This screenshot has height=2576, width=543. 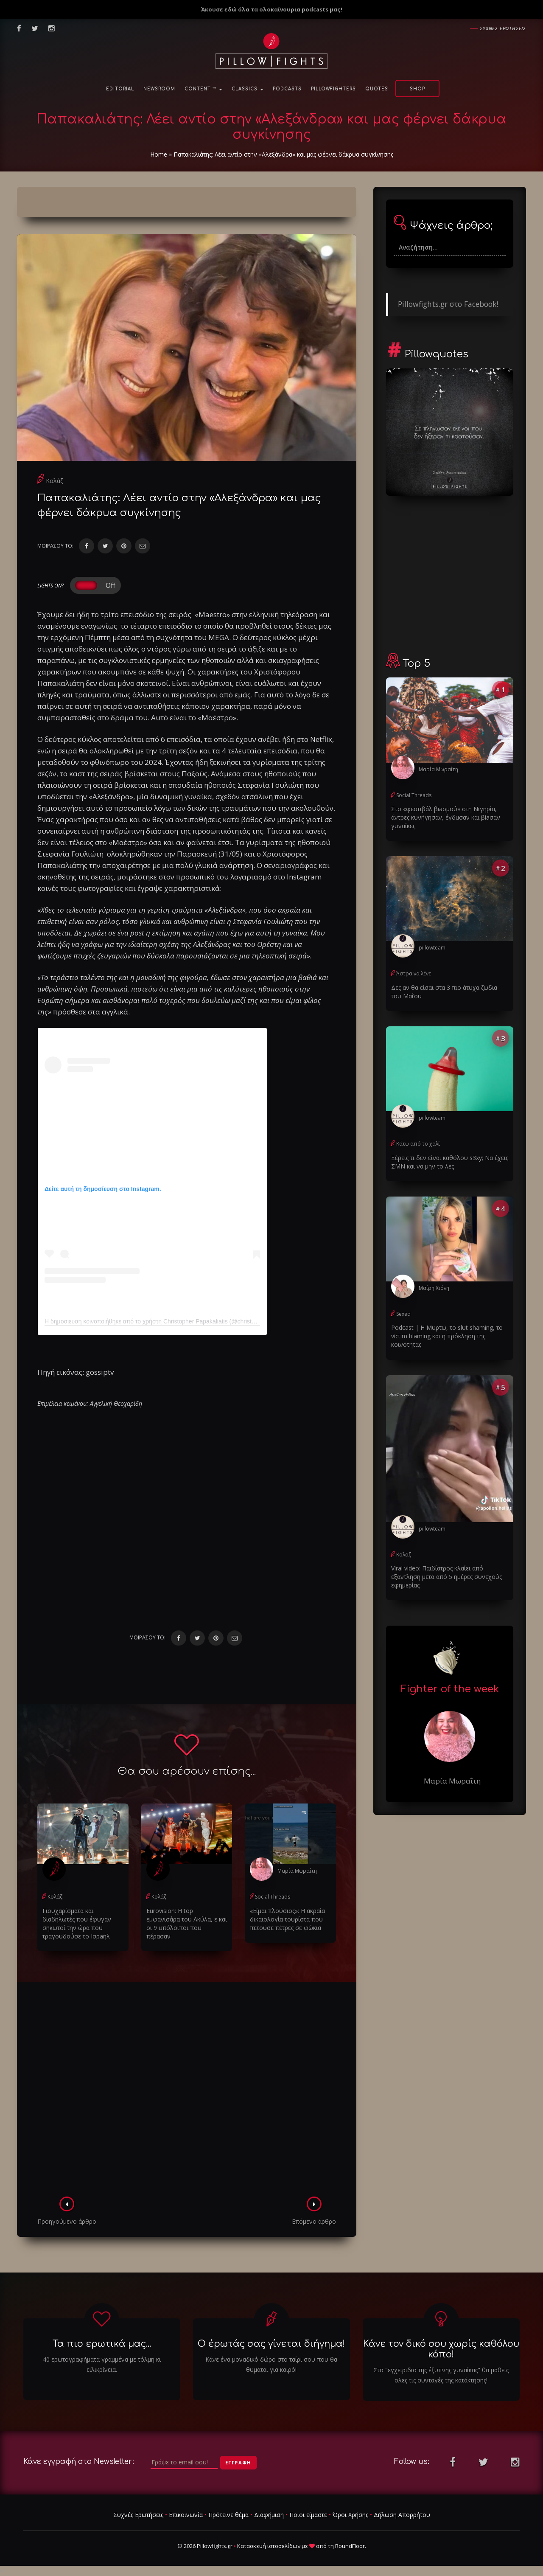 What do you see at coordinates (297, 1870) in the screenshot?
I see `Μαρία Μωραΐτη` at bounding box center [297, 1870].